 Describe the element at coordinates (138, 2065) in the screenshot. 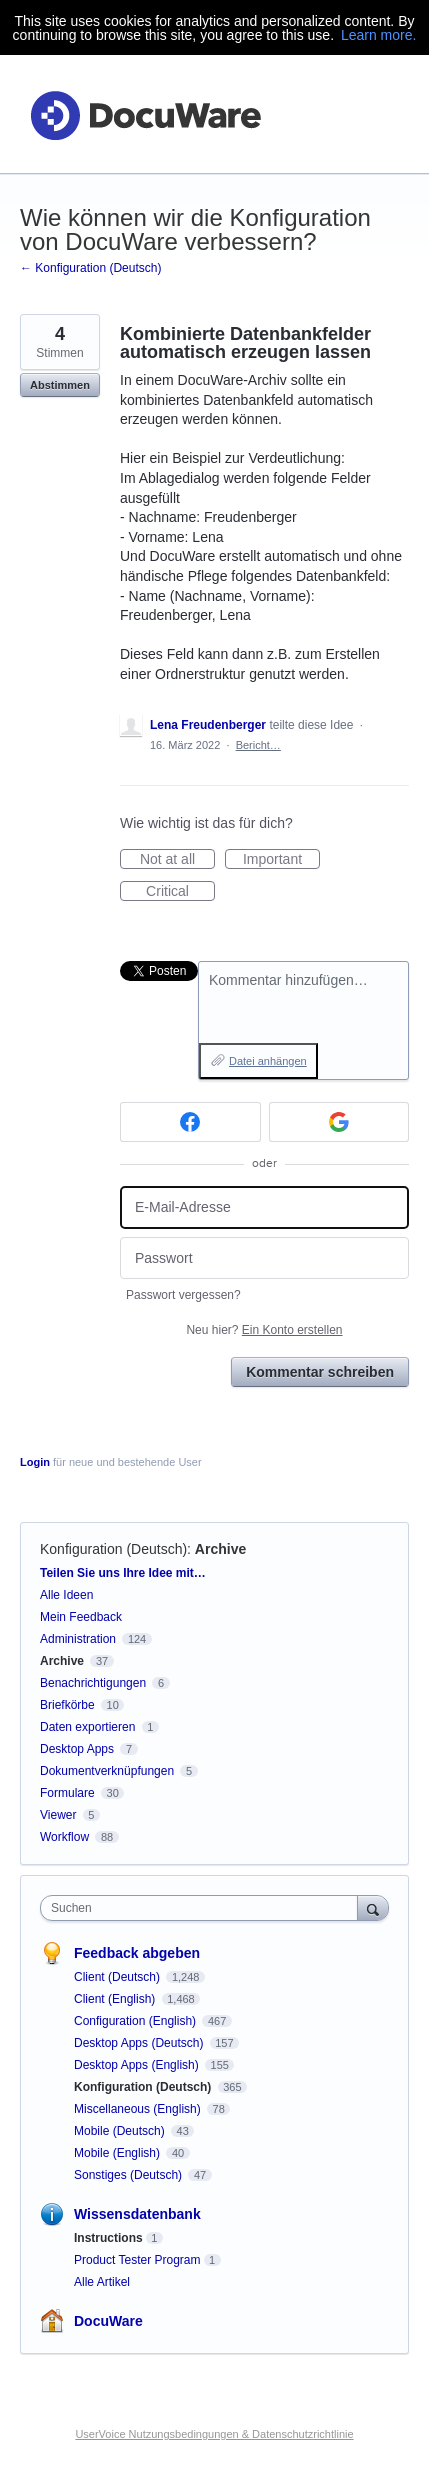

I see `Desktop Apps (English)` at that location.